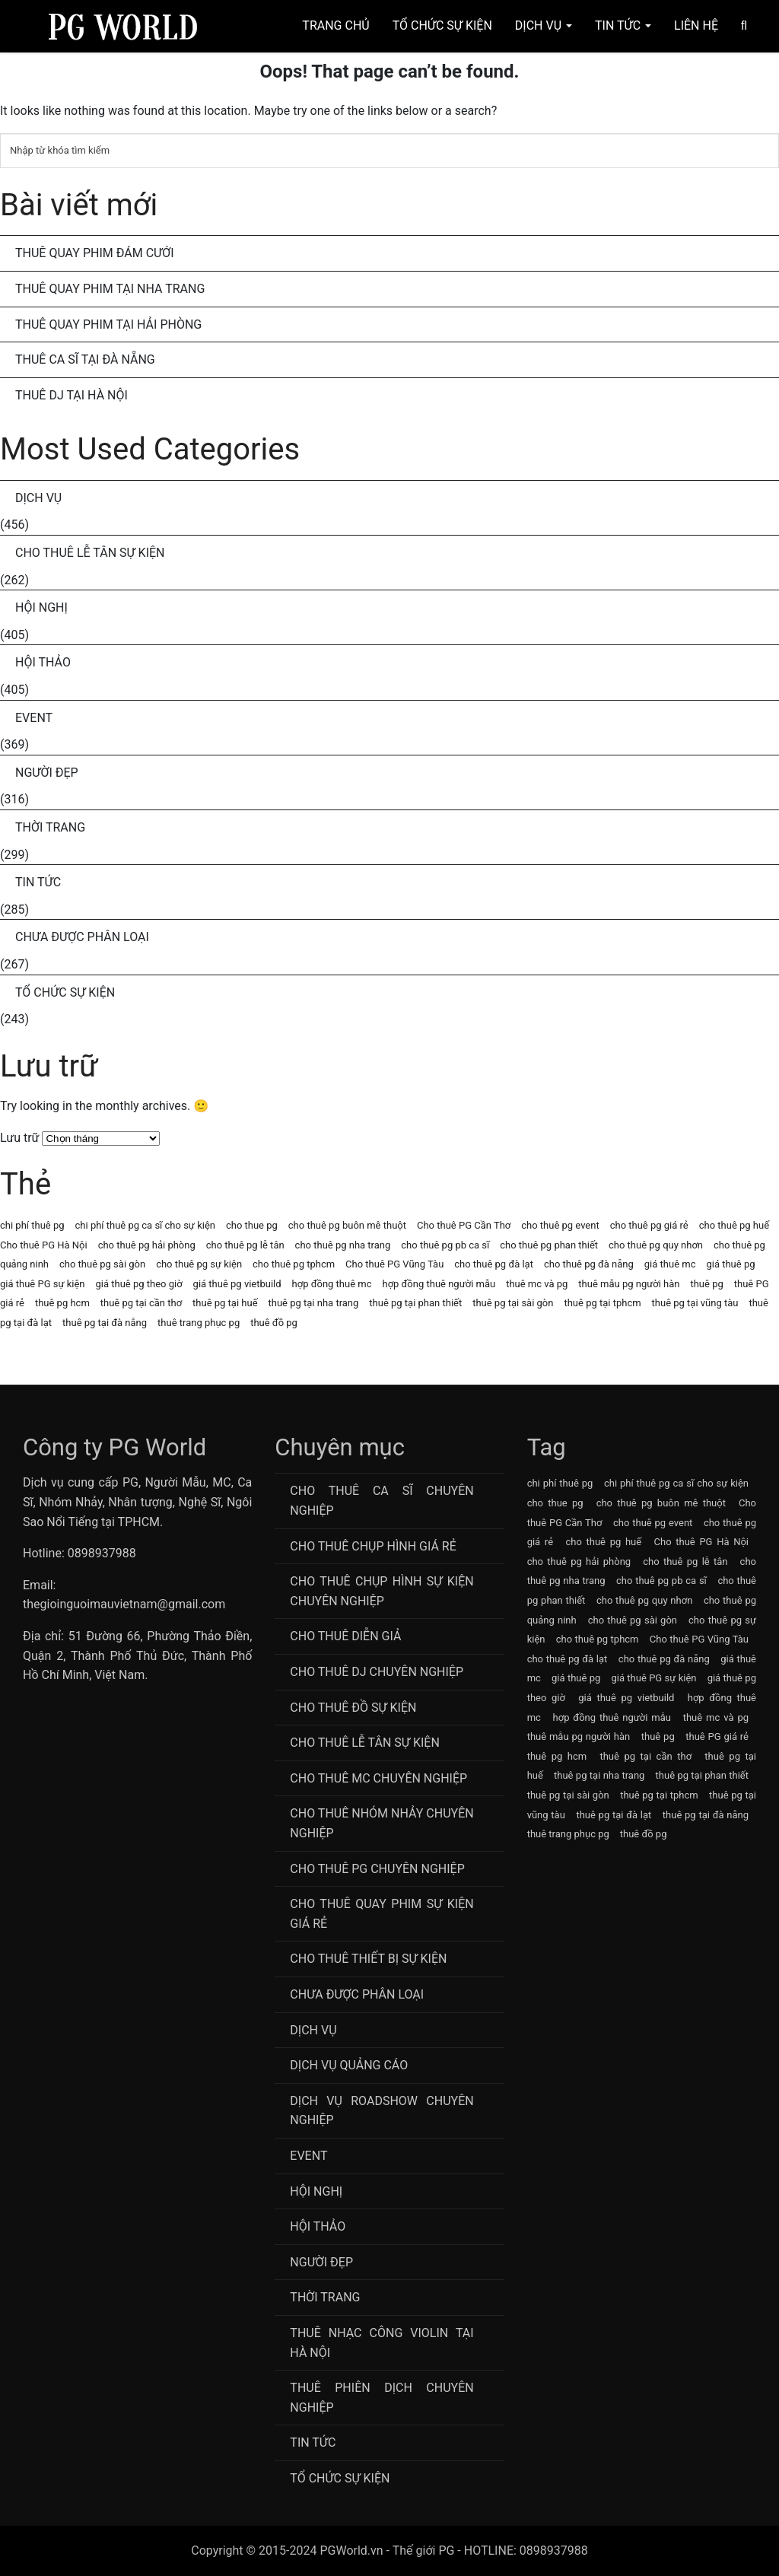  What do you see at coordinates (717, 1736) in the screenshot?
I see `thuê PG giá rẻ [thuê PG giá rẻ (63 mục)]` at bounding box center [717, 1736].